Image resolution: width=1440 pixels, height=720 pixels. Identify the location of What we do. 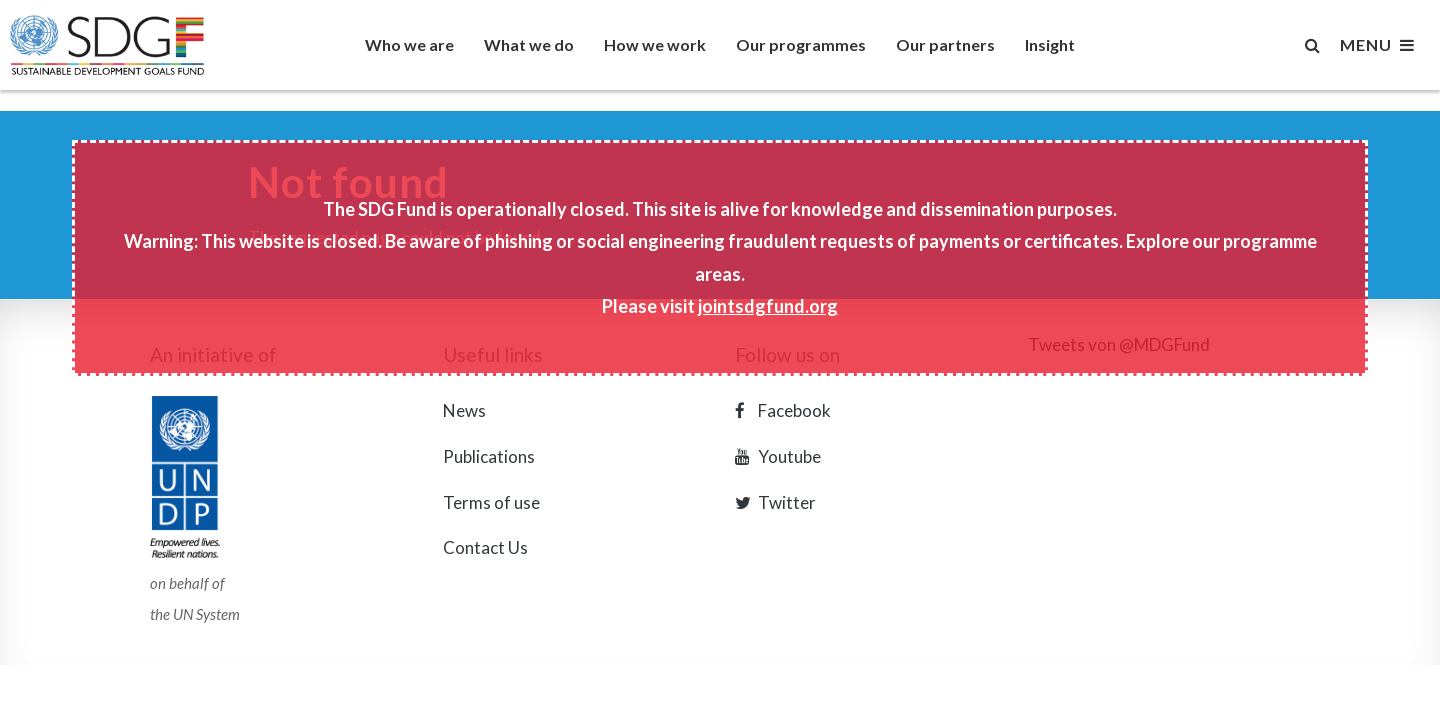
(529, 44).